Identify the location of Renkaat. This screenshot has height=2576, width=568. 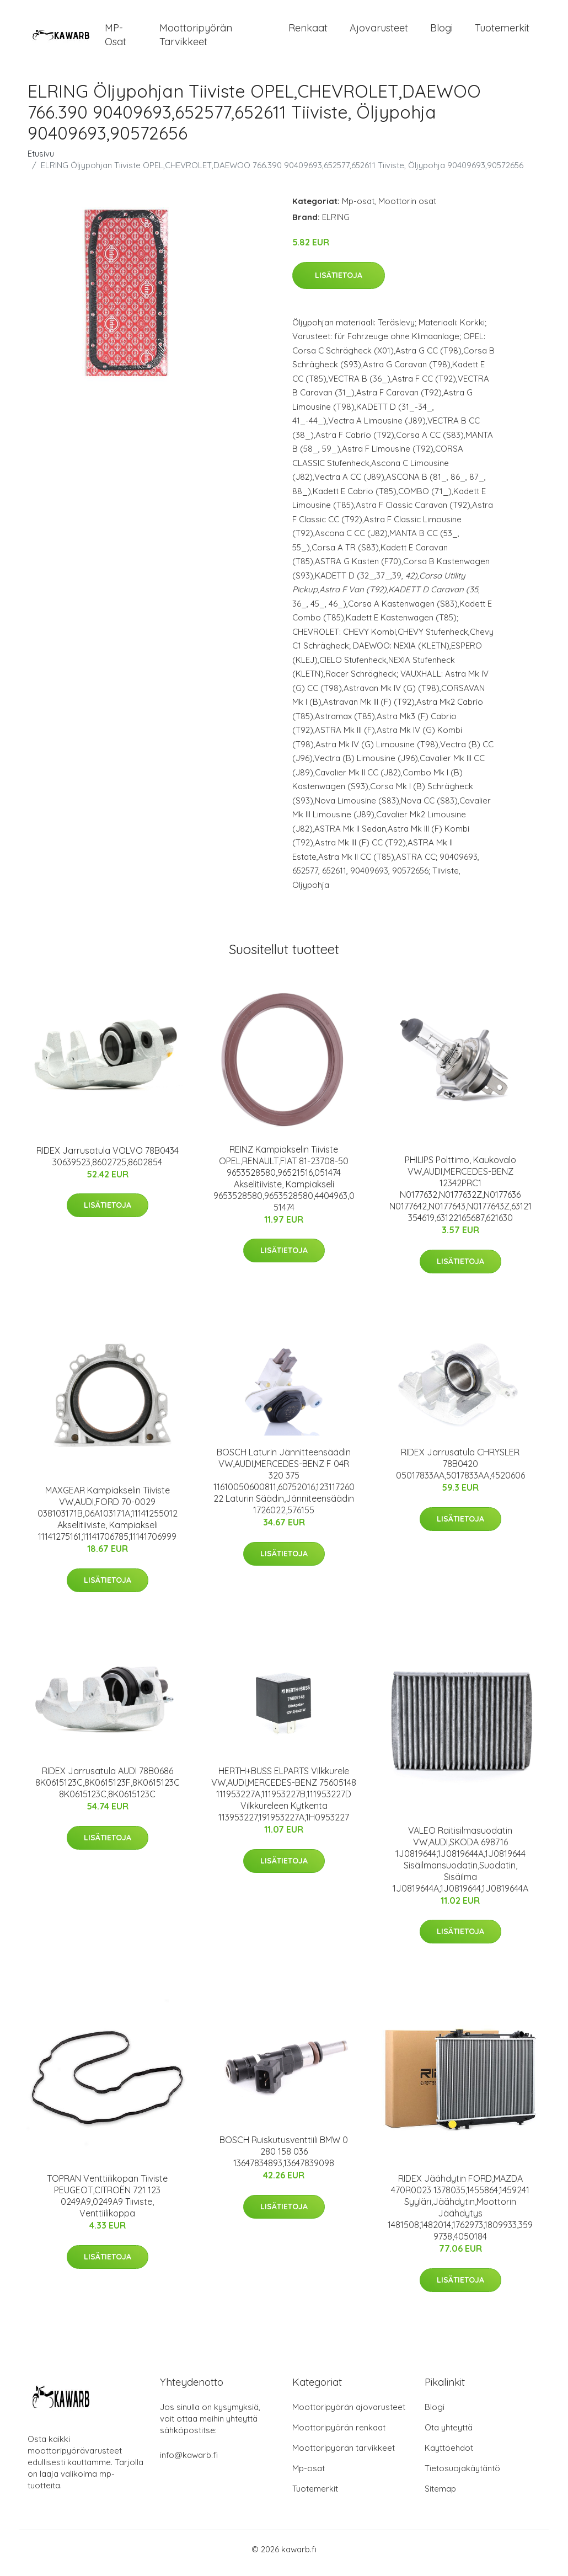
(308, 31).